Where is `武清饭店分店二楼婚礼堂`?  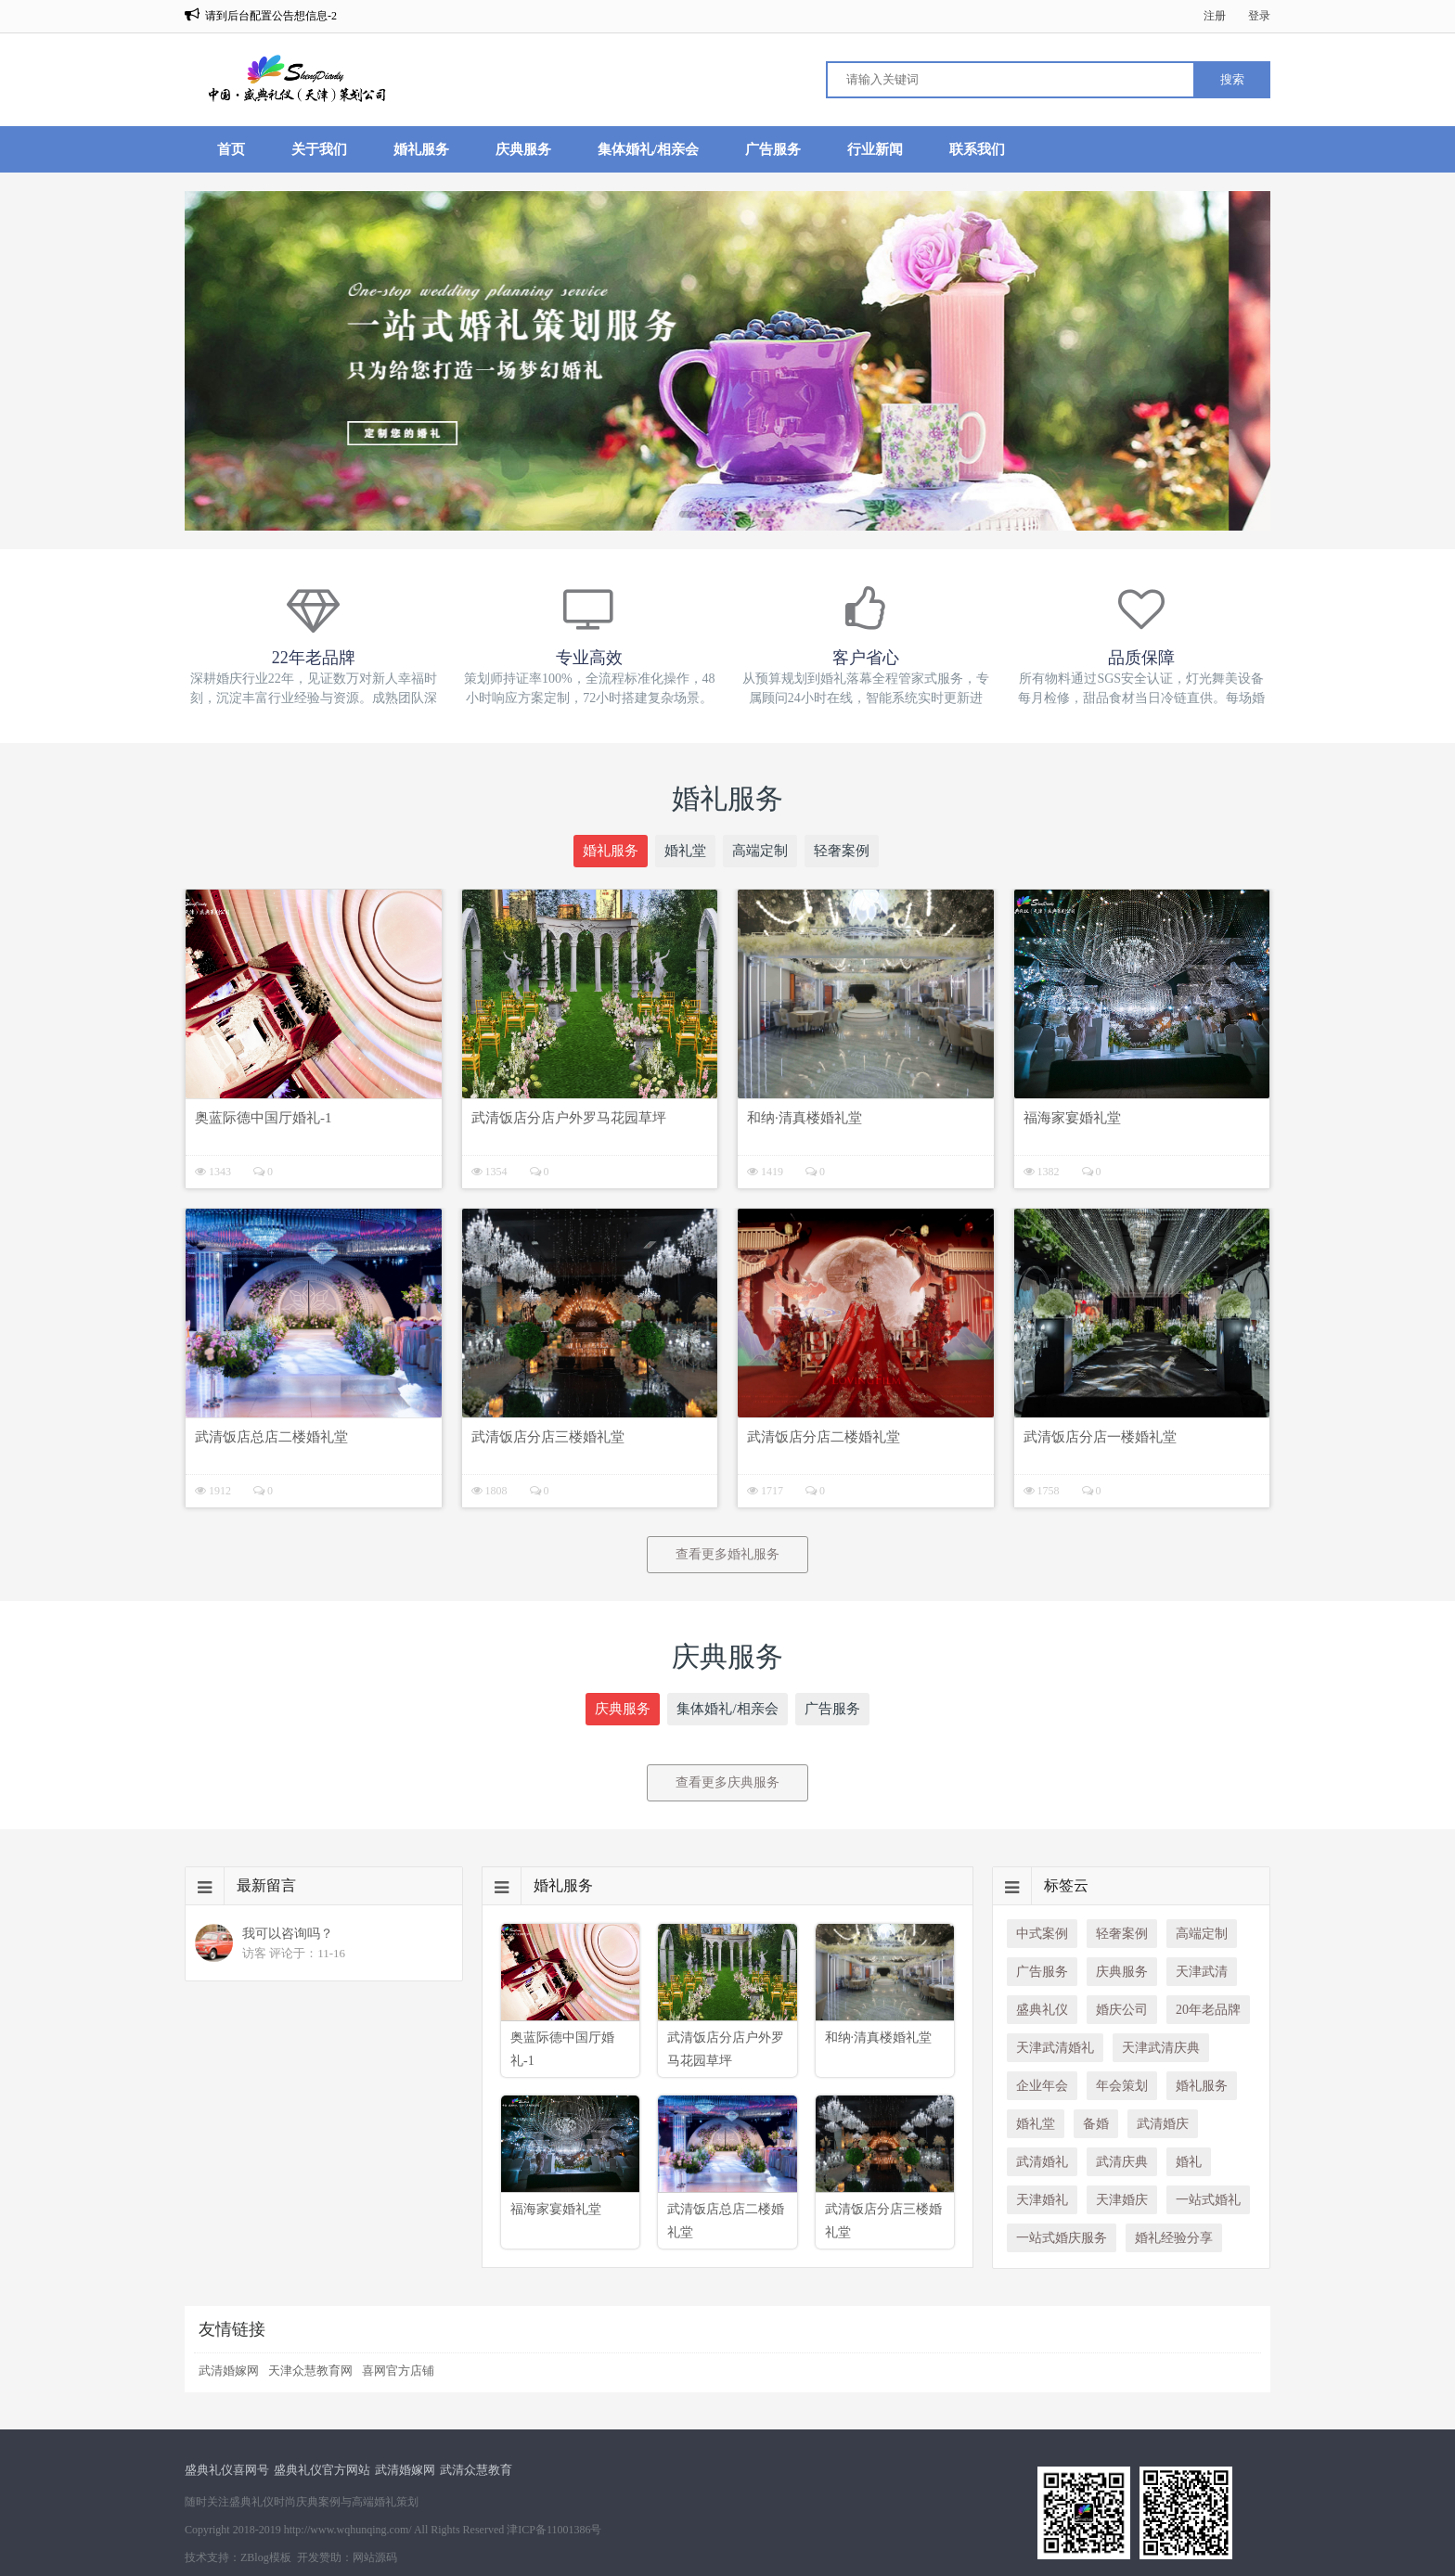 武清饭店分店二楼婚礼堂 is located at coordinates (823, 1436).